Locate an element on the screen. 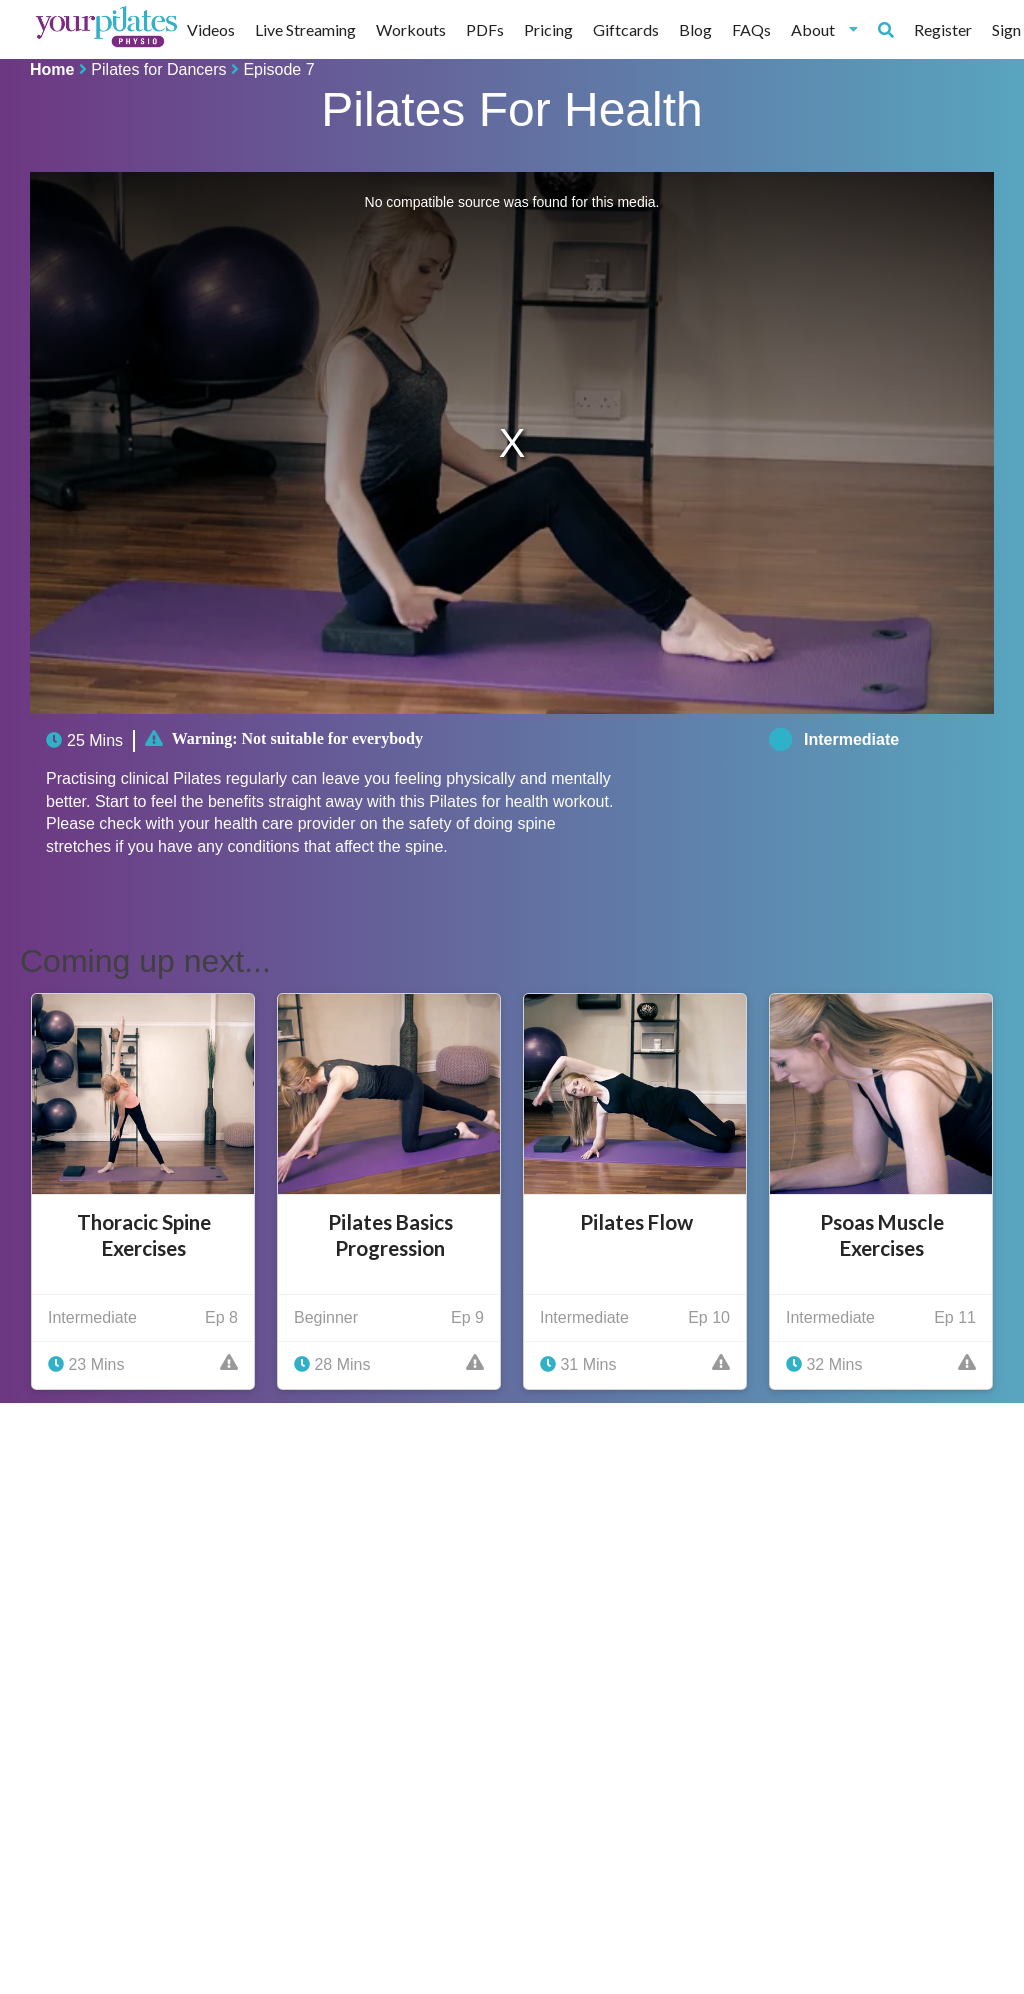  Psoas Muscle Exercises is located at coordinates (882, 1235).